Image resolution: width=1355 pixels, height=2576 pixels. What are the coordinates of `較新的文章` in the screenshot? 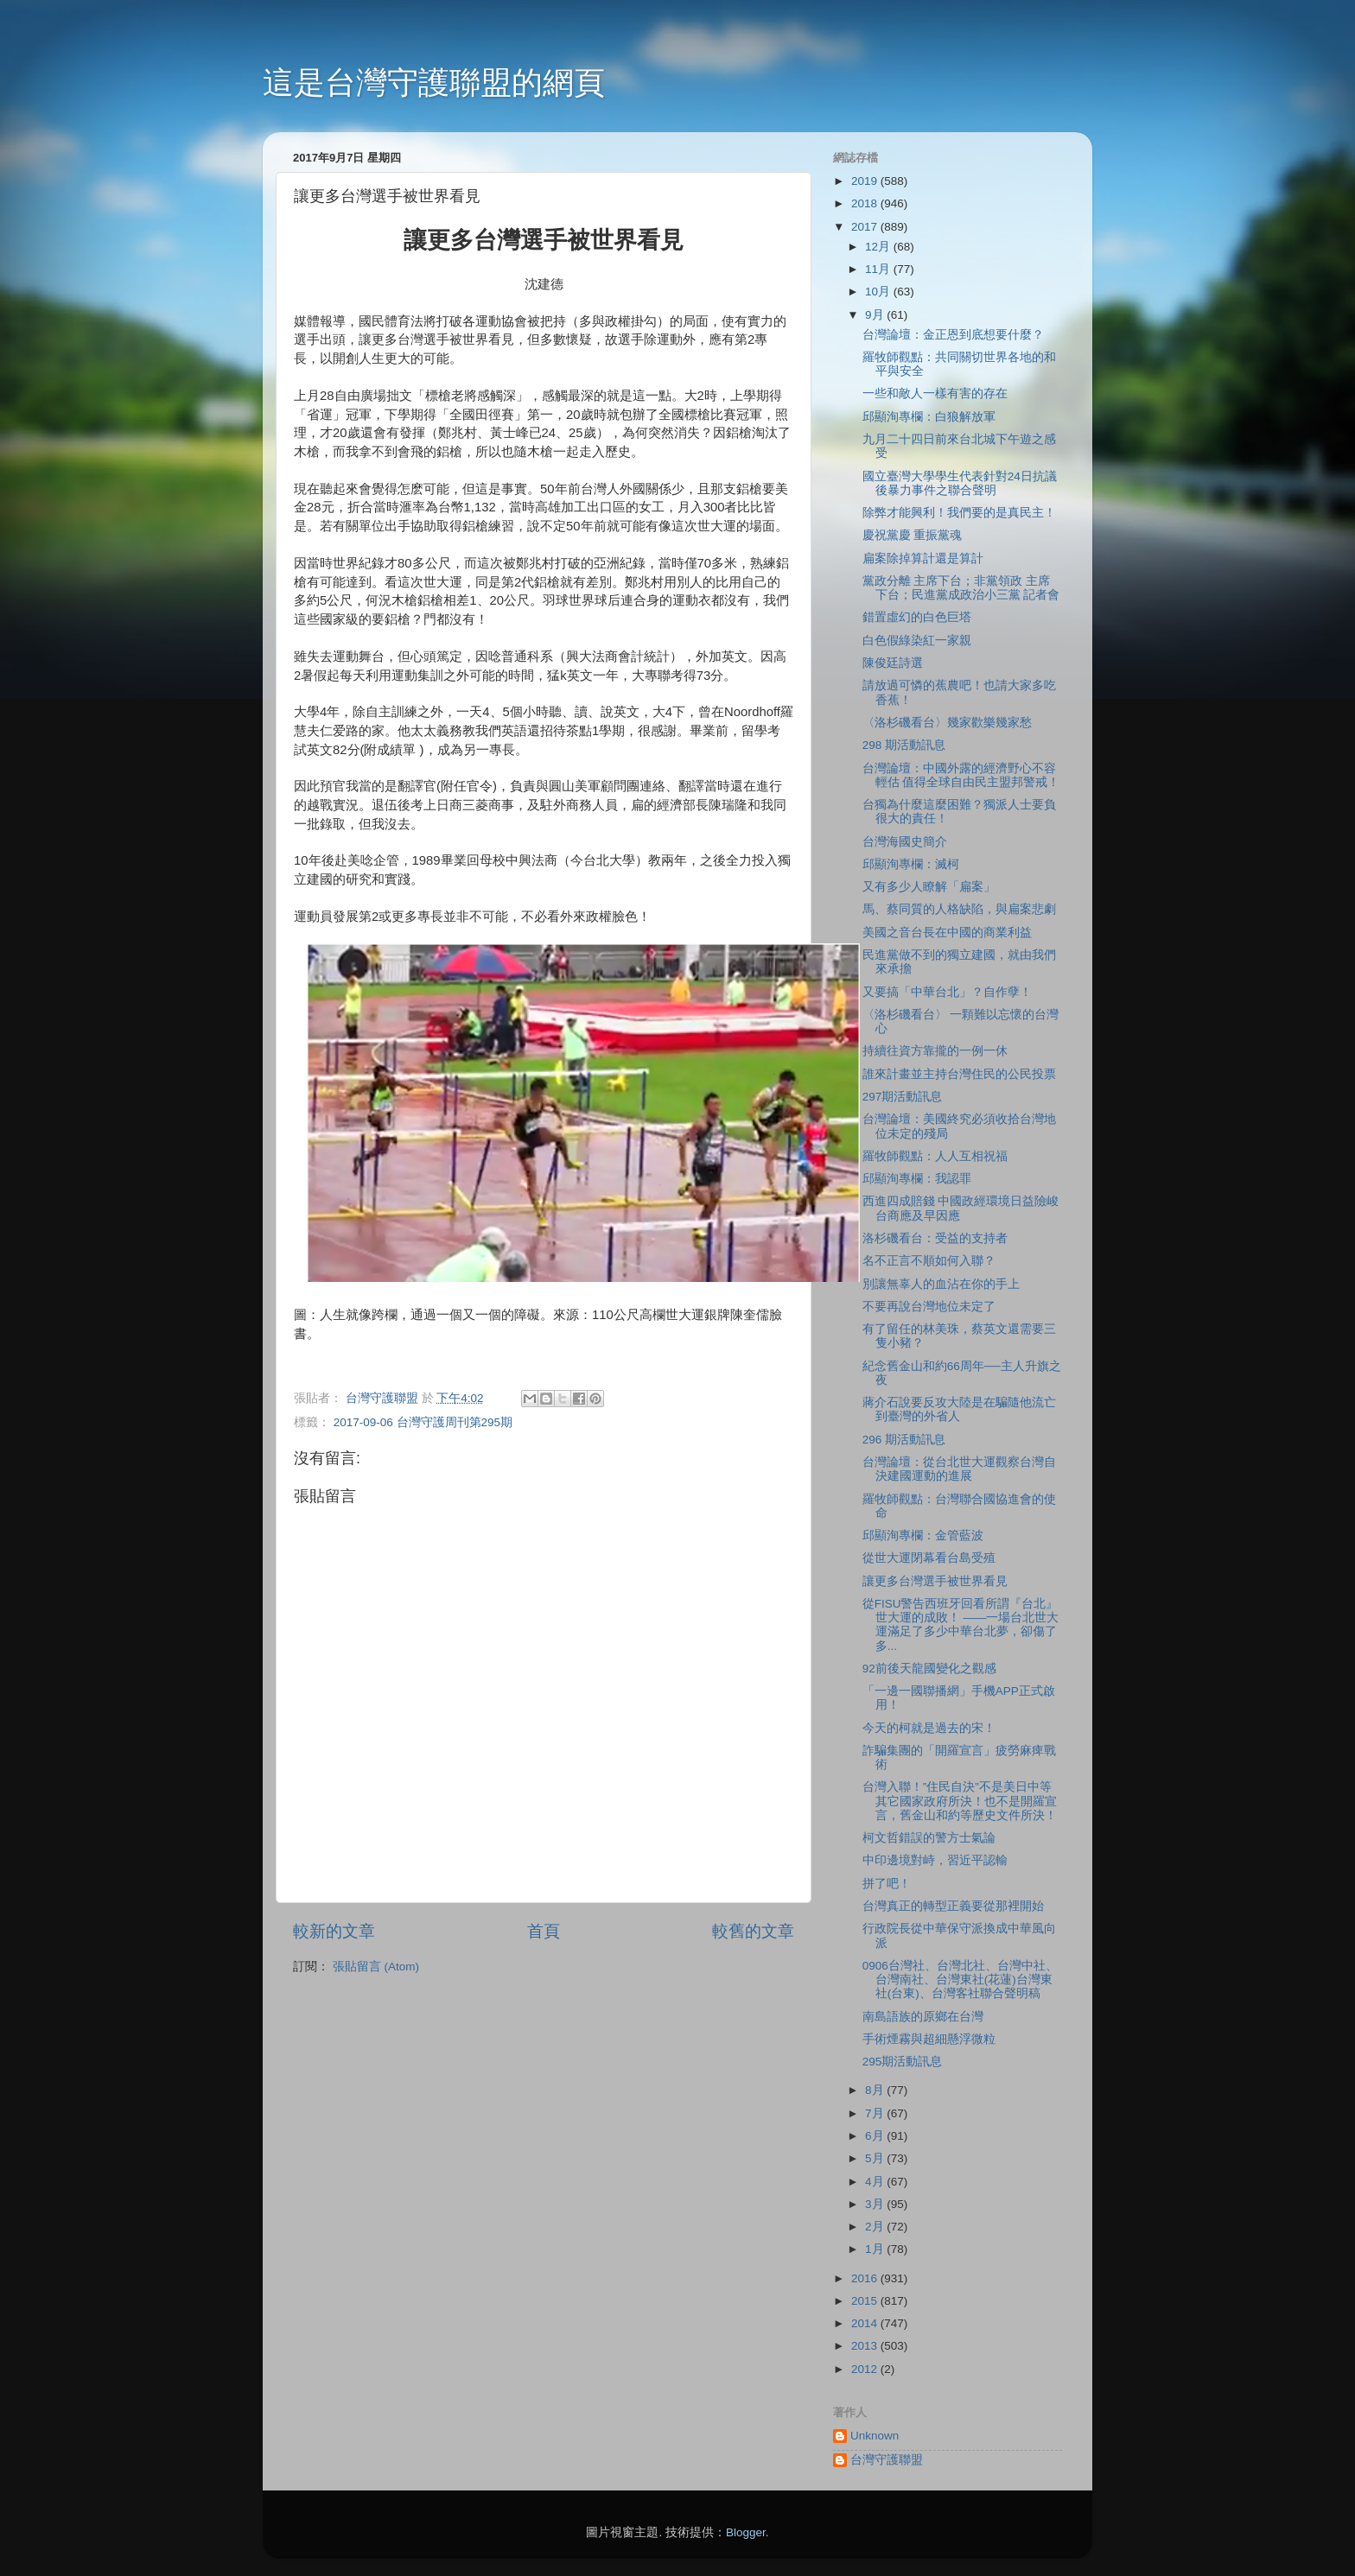 It's located at (334, 1931).